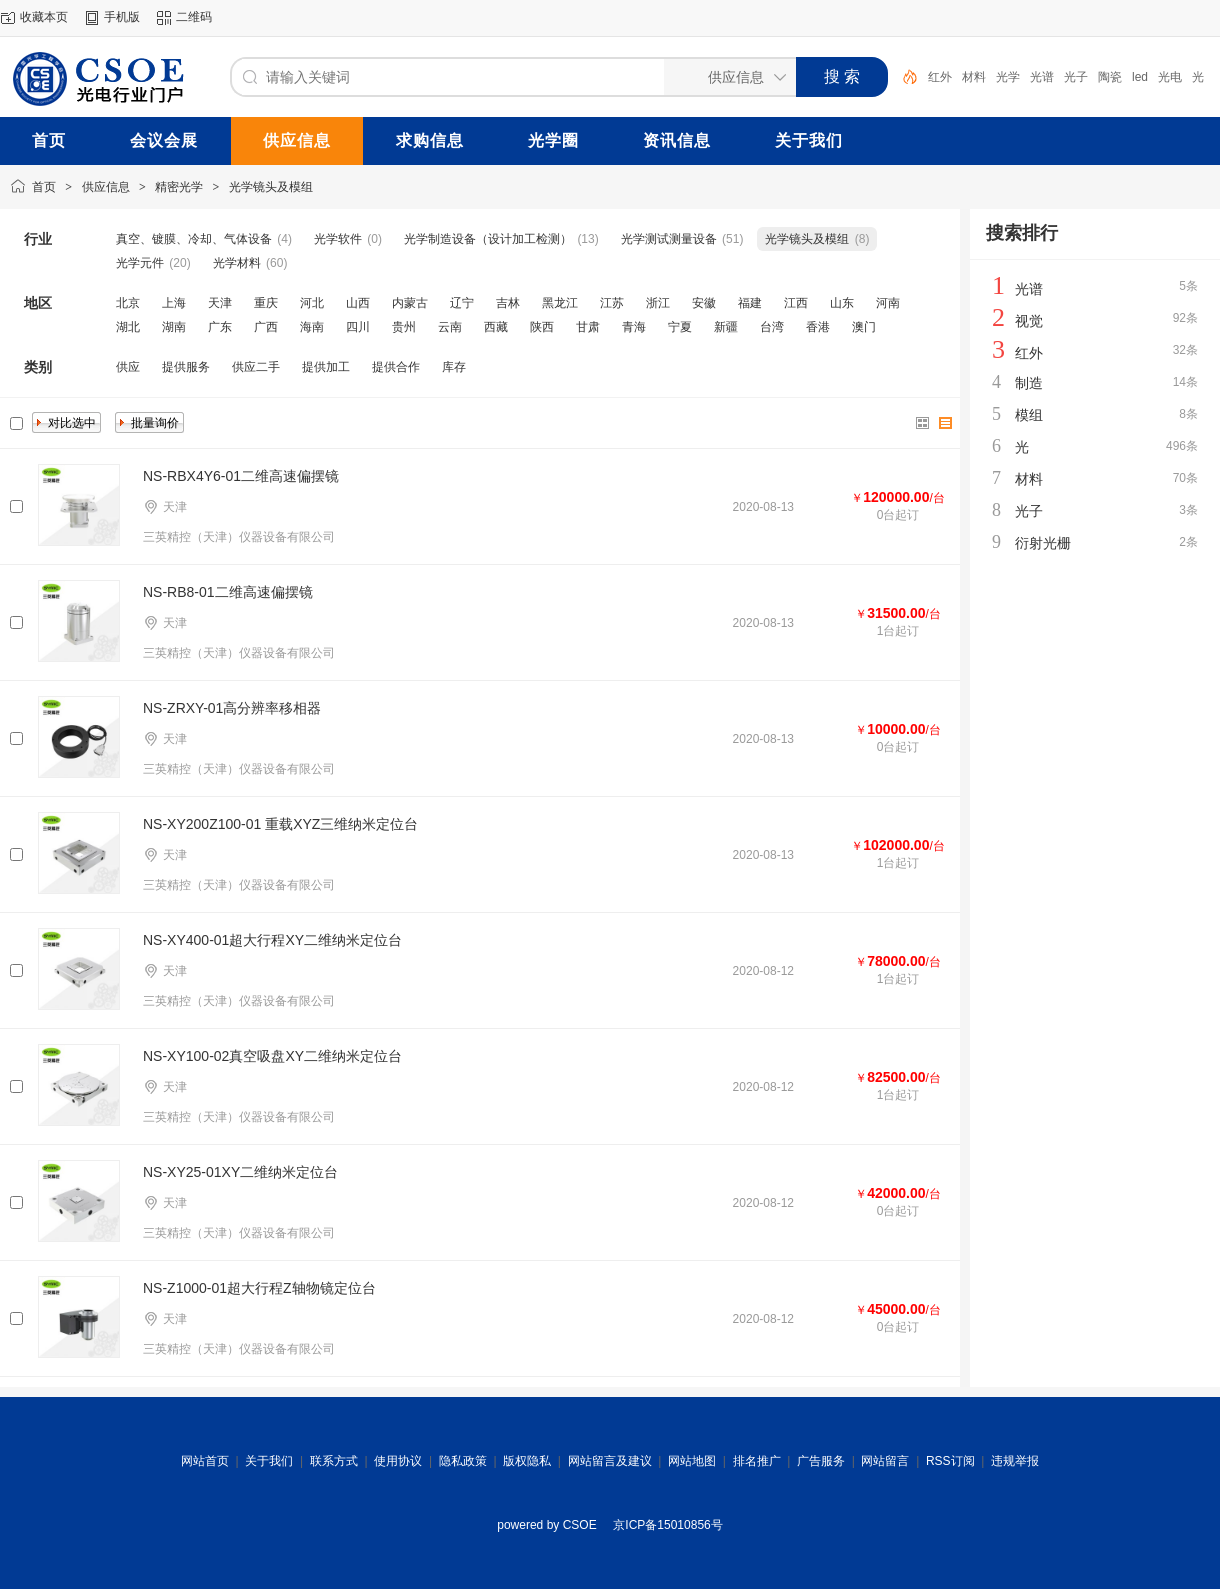  Describe the element at coordinates (1140, 77) in the screenshot. I see `led` at that location.